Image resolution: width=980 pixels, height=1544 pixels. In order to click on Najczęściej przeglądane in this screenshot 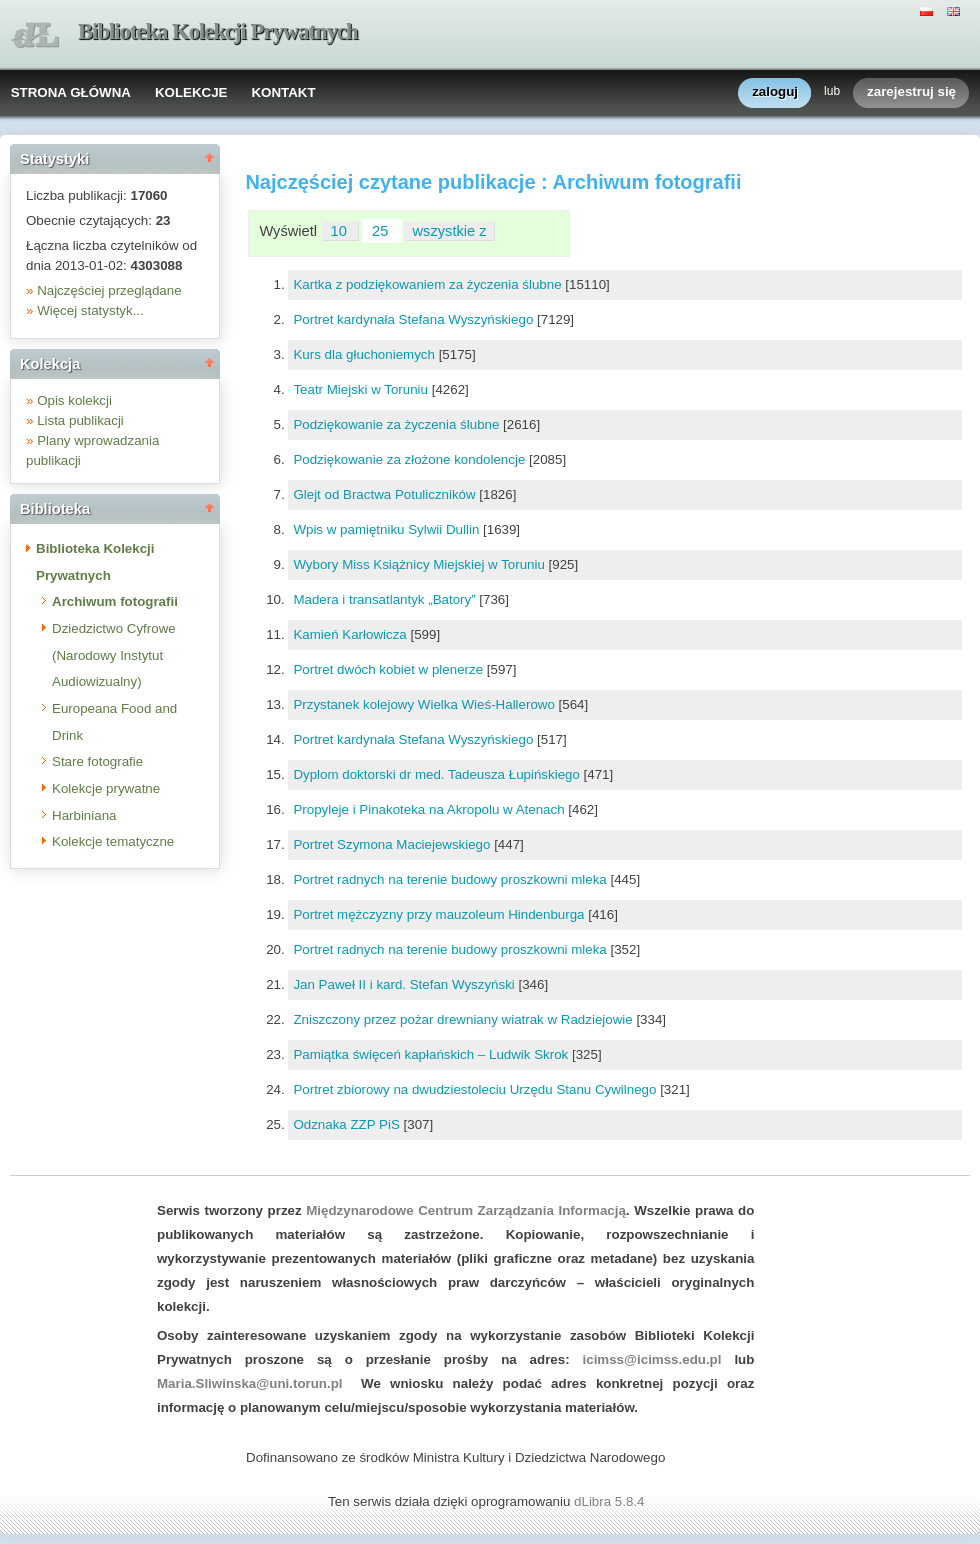, I will do `click(109, 290)`.